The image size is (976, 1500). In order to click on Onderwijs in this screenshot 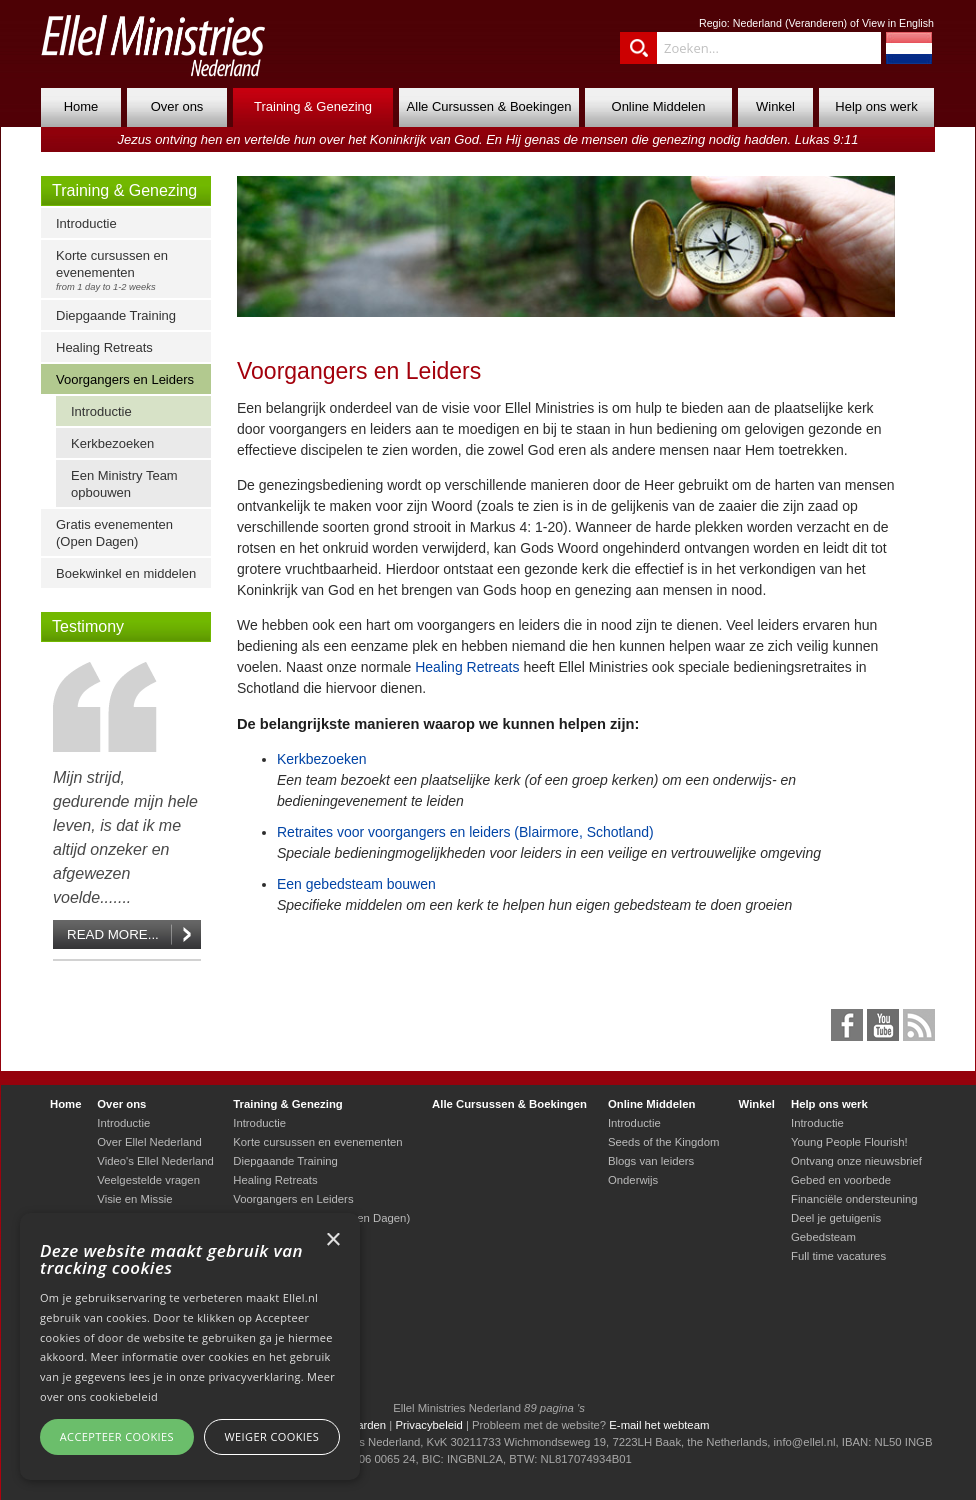, I will do `click(633, 1180)`.